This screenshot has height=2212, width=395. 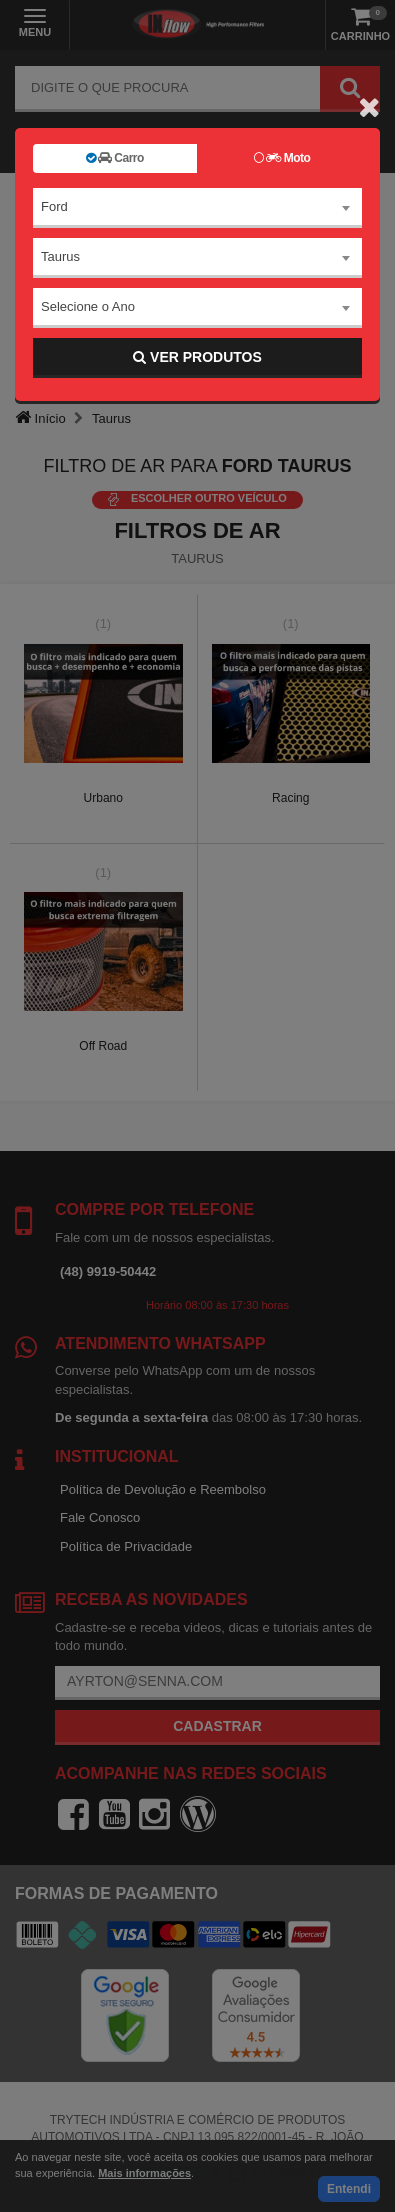 I want to click on [combobox], so click(x=197, y=208).